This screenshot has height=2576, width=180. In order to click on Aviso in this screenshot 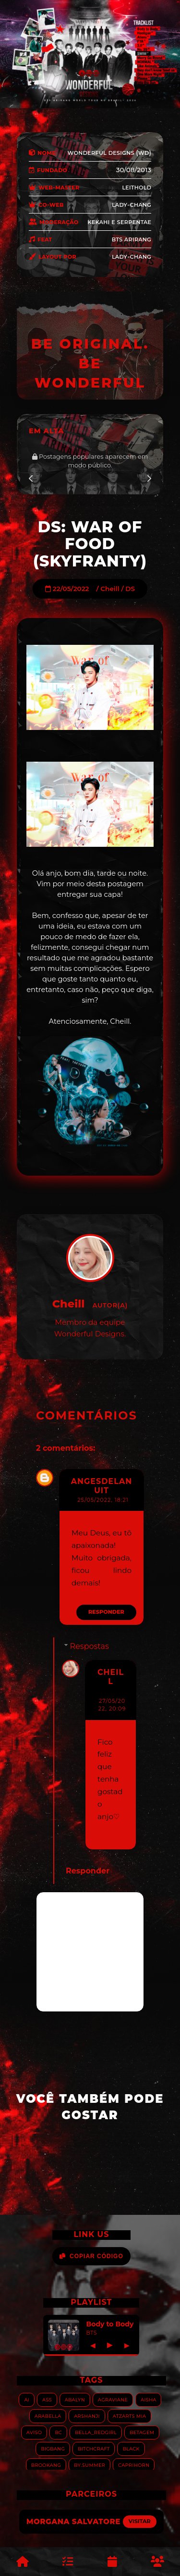, I will do `click(34, 2432)`.